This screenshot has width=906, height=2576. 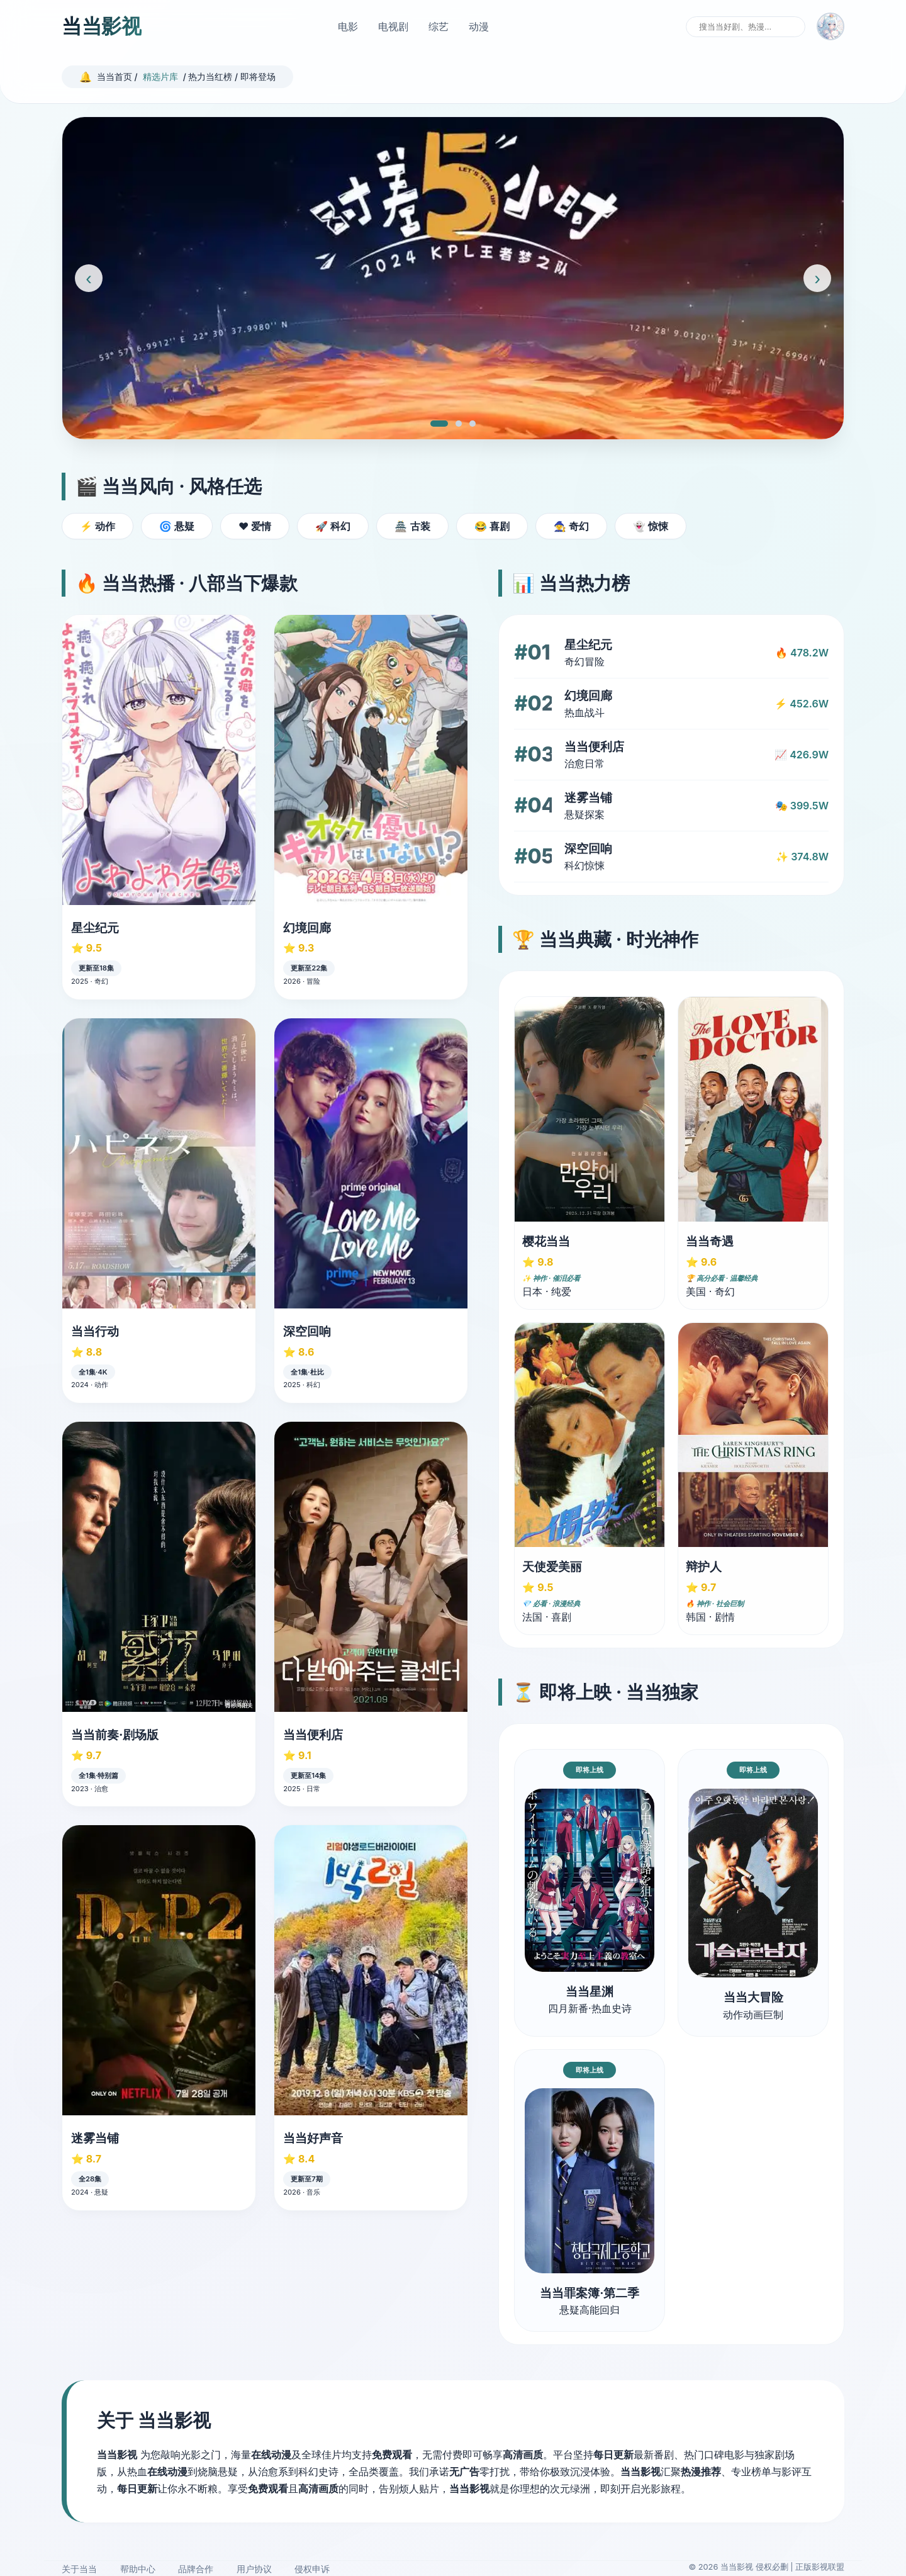 What do you see at coordinates (438, 26) in the screenshot?
I see `综艺` at bounding box center [438, 26].